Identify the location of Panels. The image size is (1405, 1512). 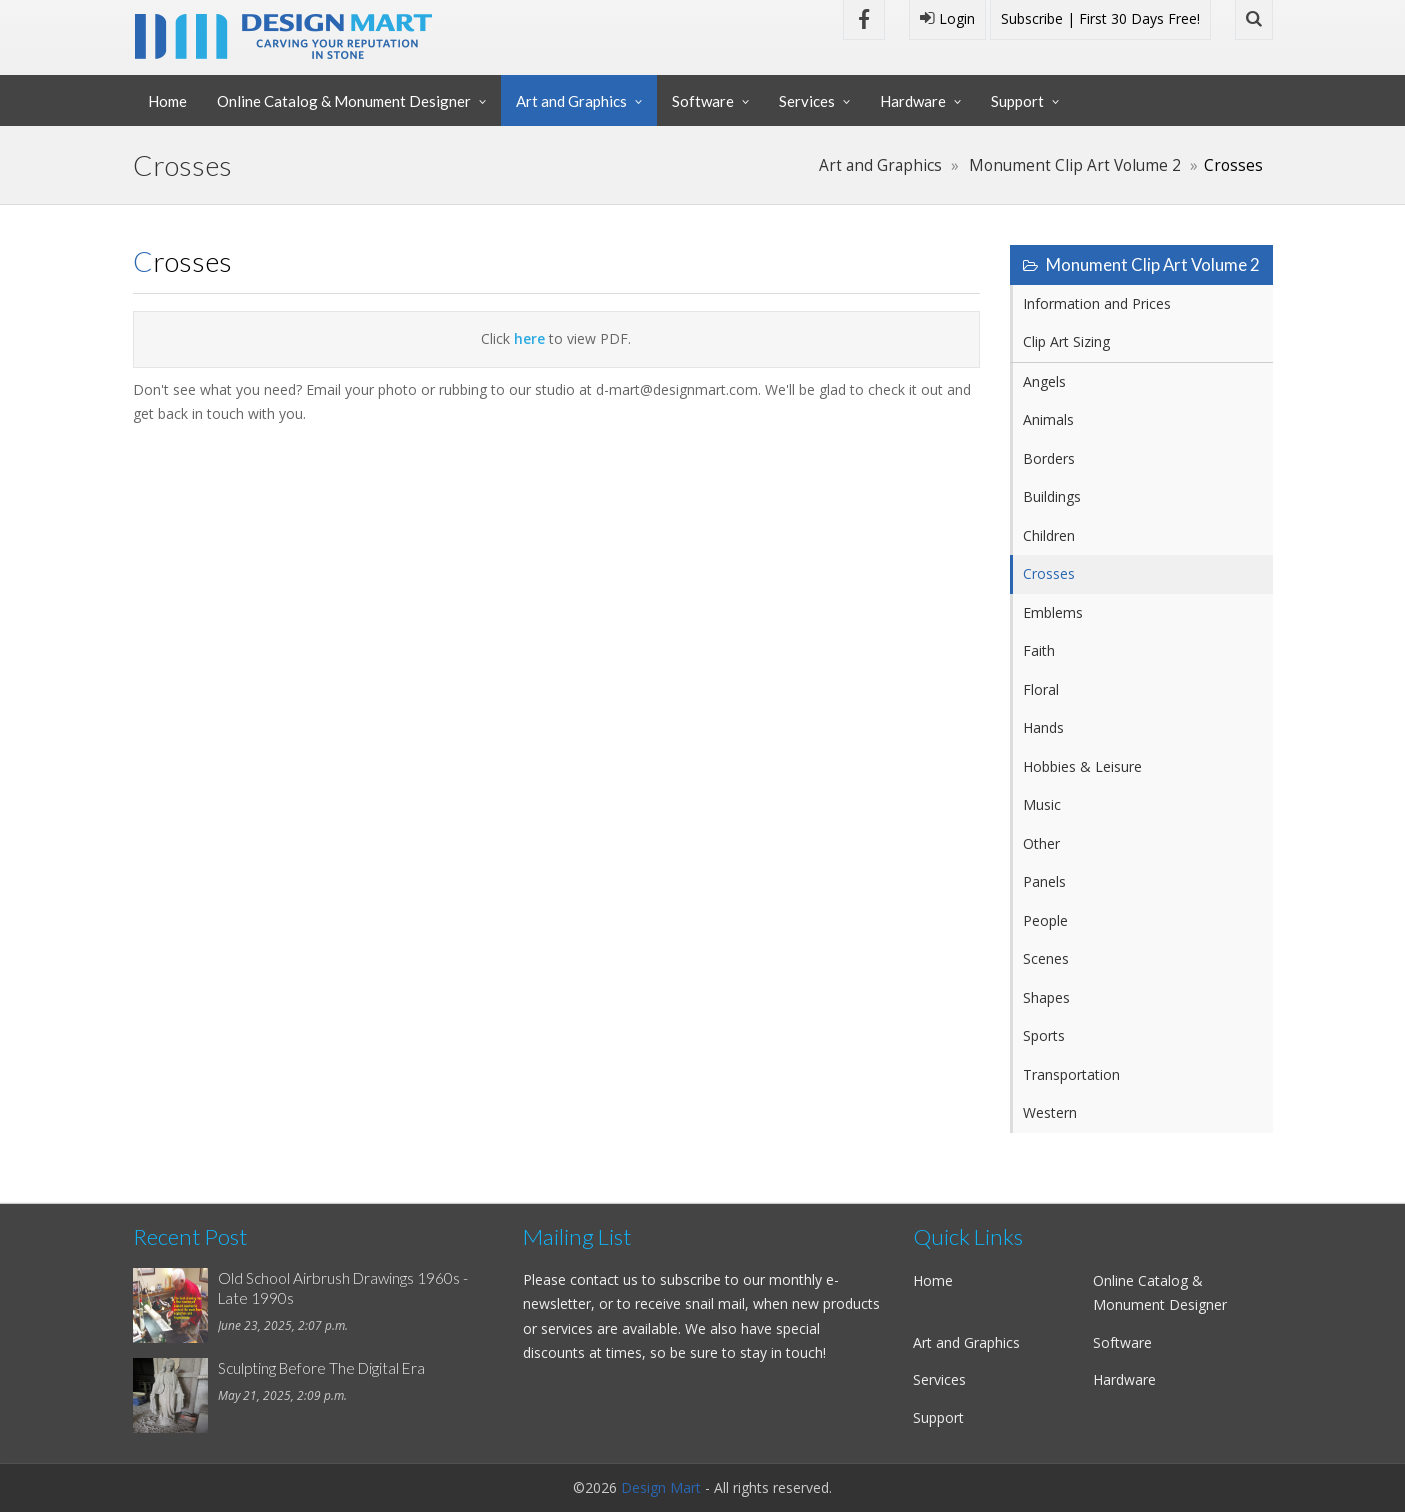
(1044, 881).